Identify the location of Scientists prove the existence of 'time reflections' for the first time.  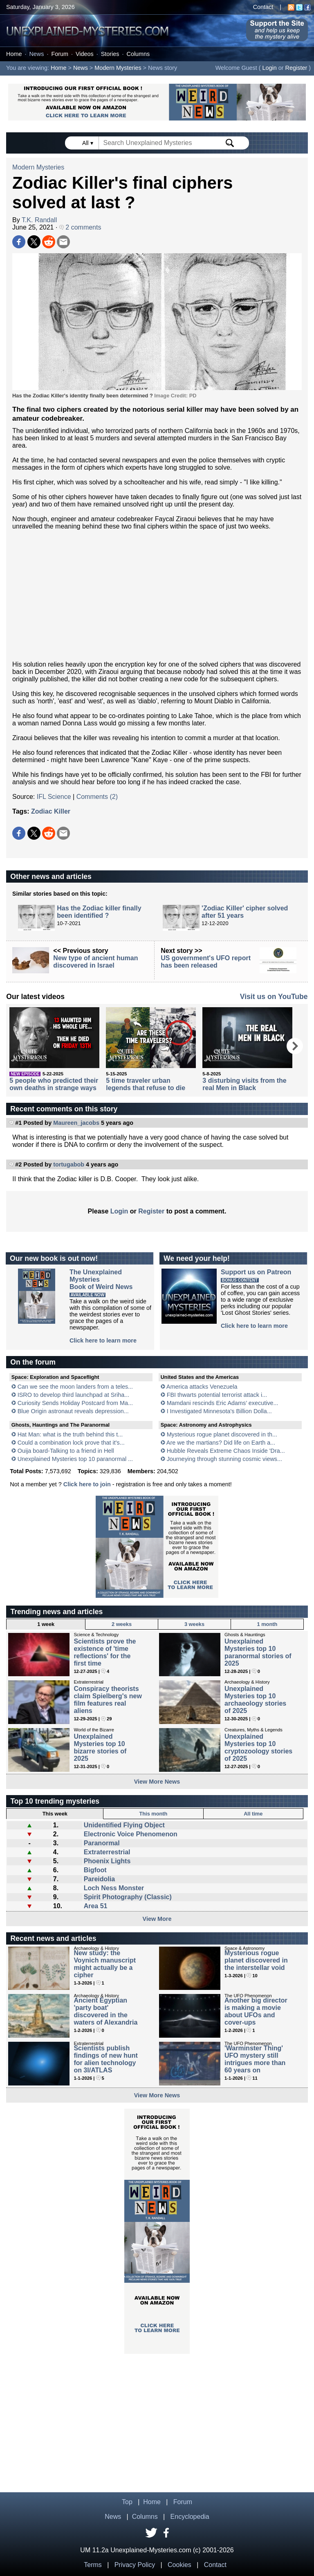
(105, 1652).